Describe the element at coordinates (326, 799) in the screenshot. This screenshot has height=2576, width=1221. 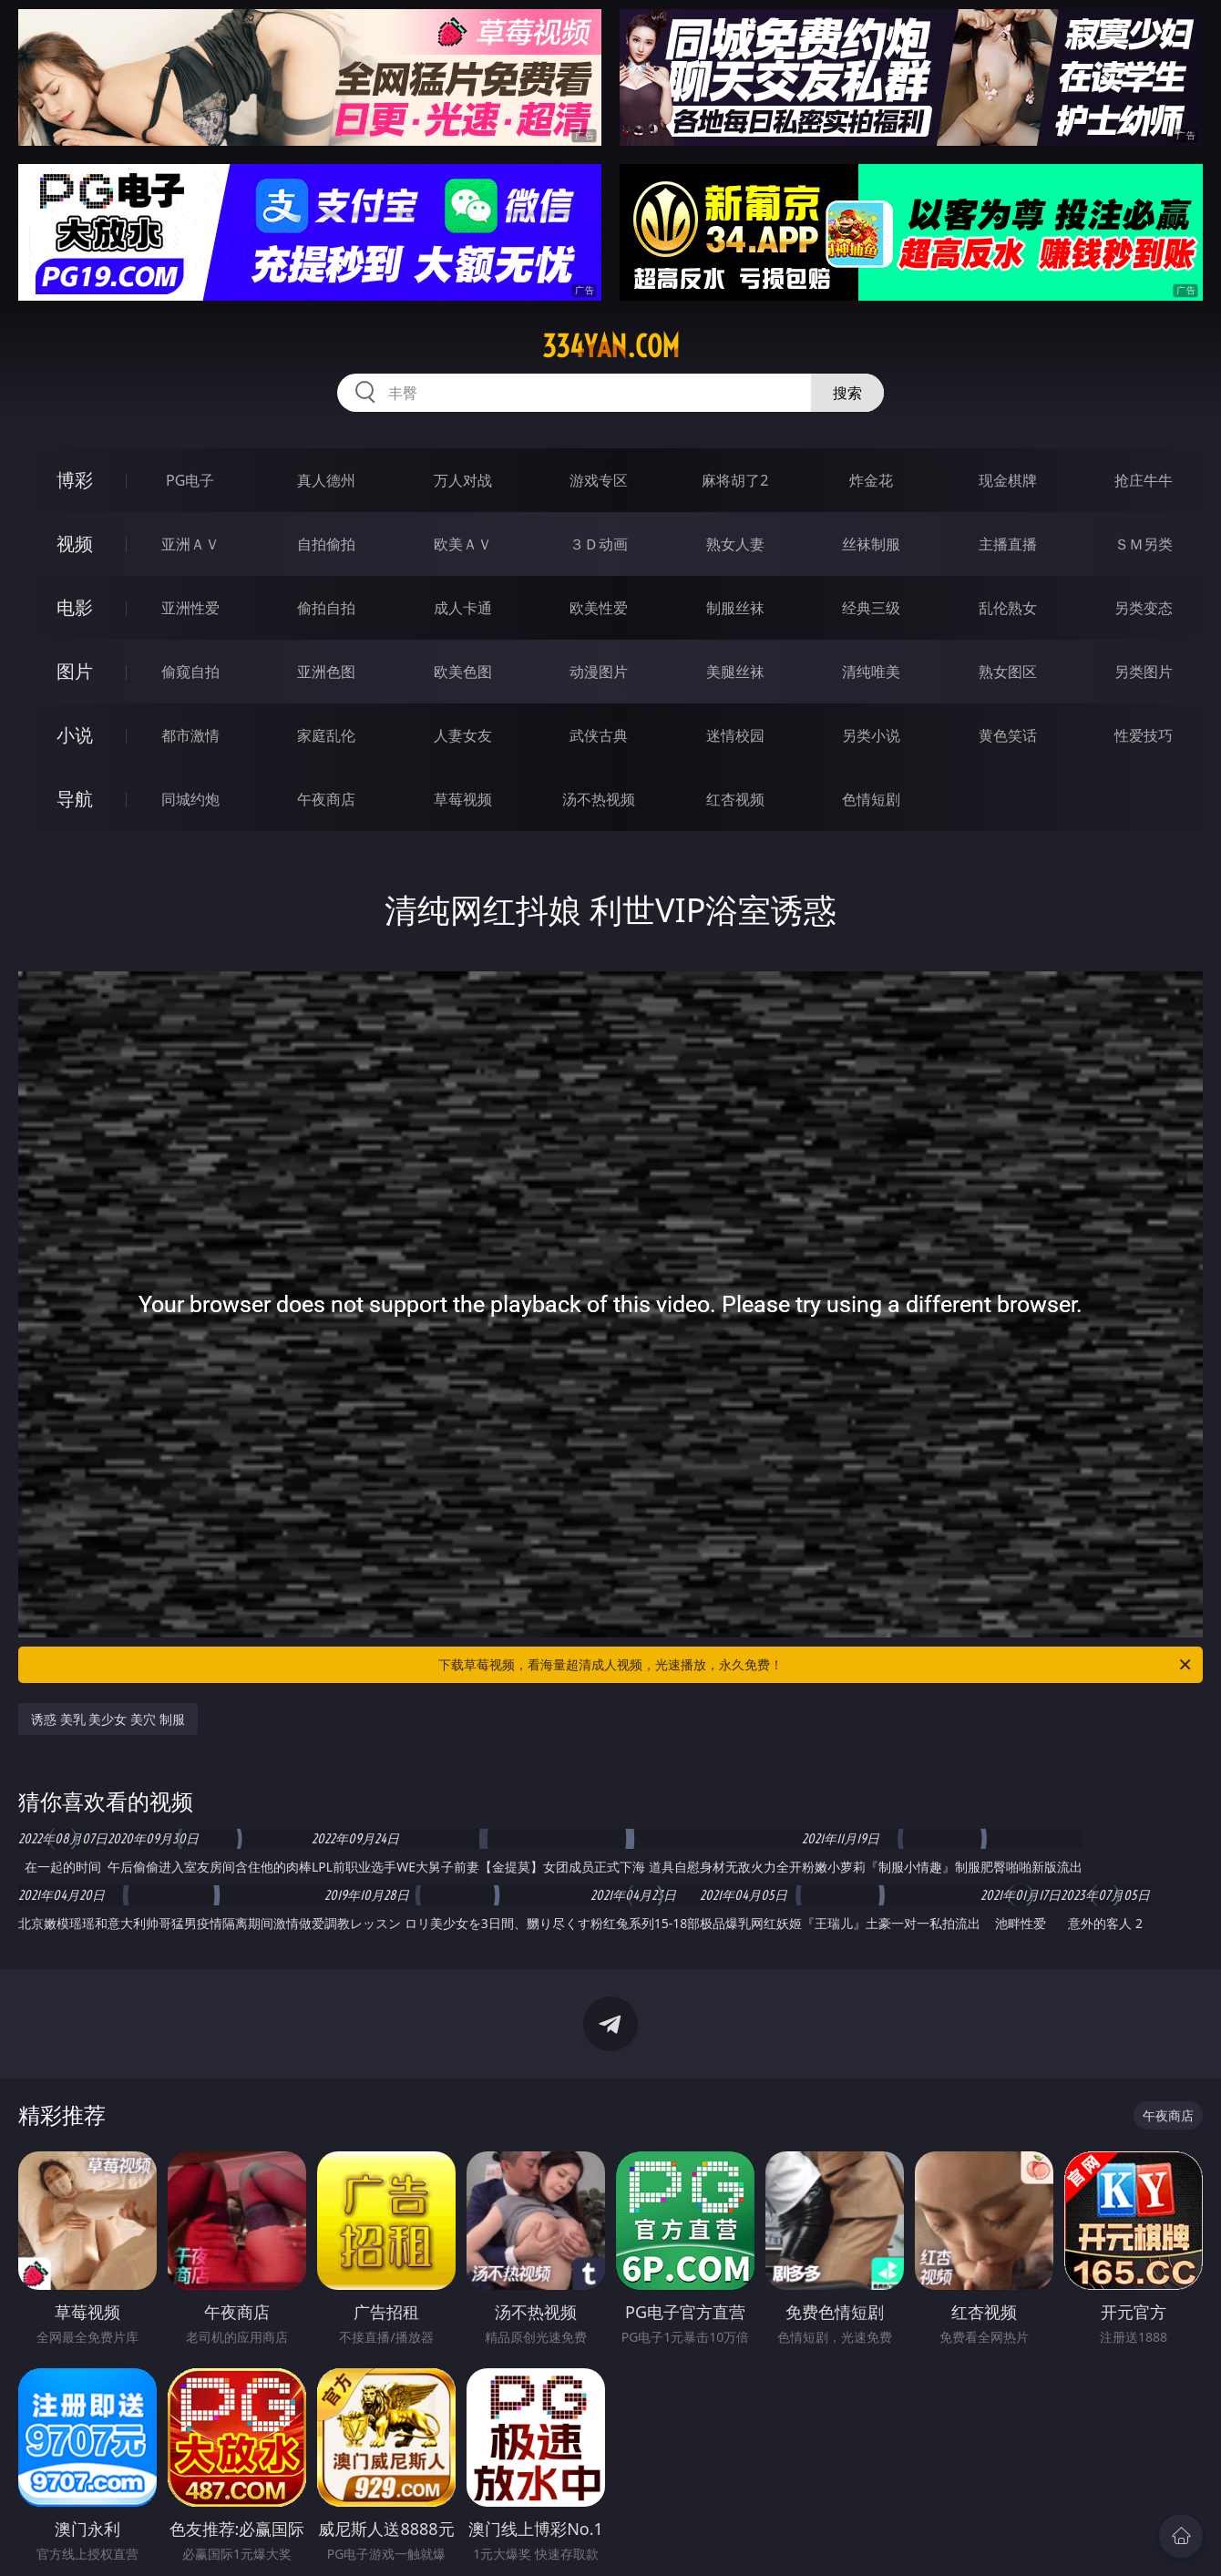
I see `午夜商店` at that location.